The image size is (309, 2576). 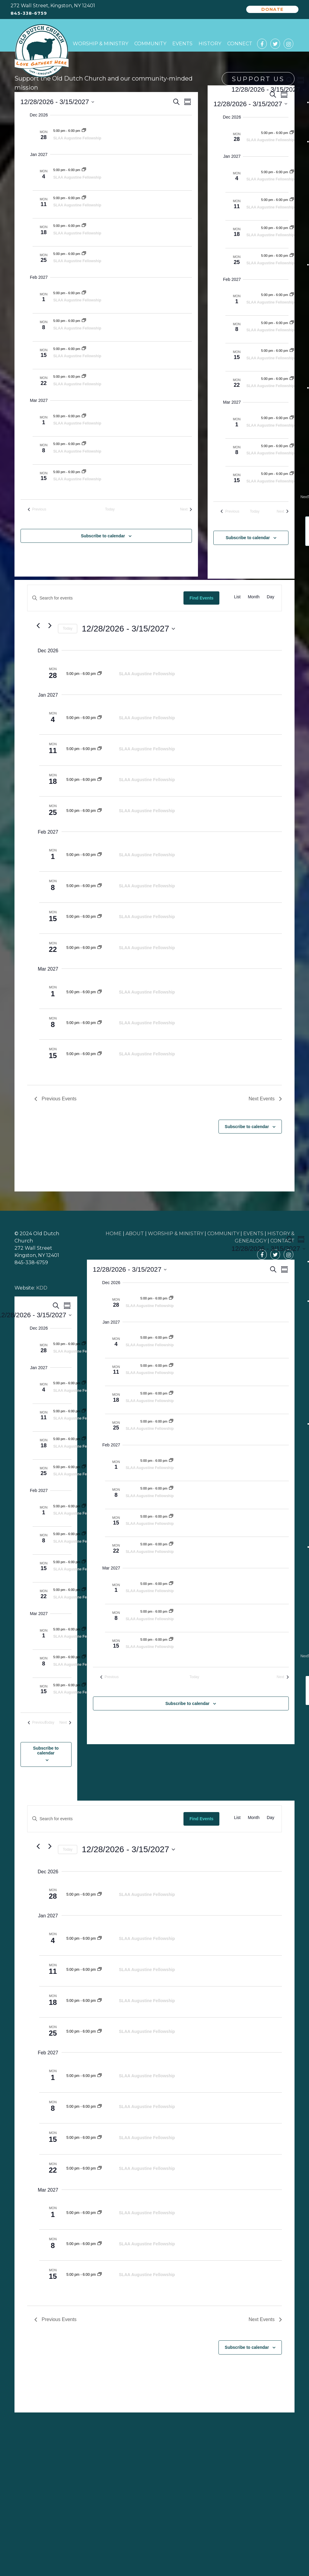 What do you see at coordinates (210, 43) in the screenshot?
I see `History` at bounding box center [210, 43].